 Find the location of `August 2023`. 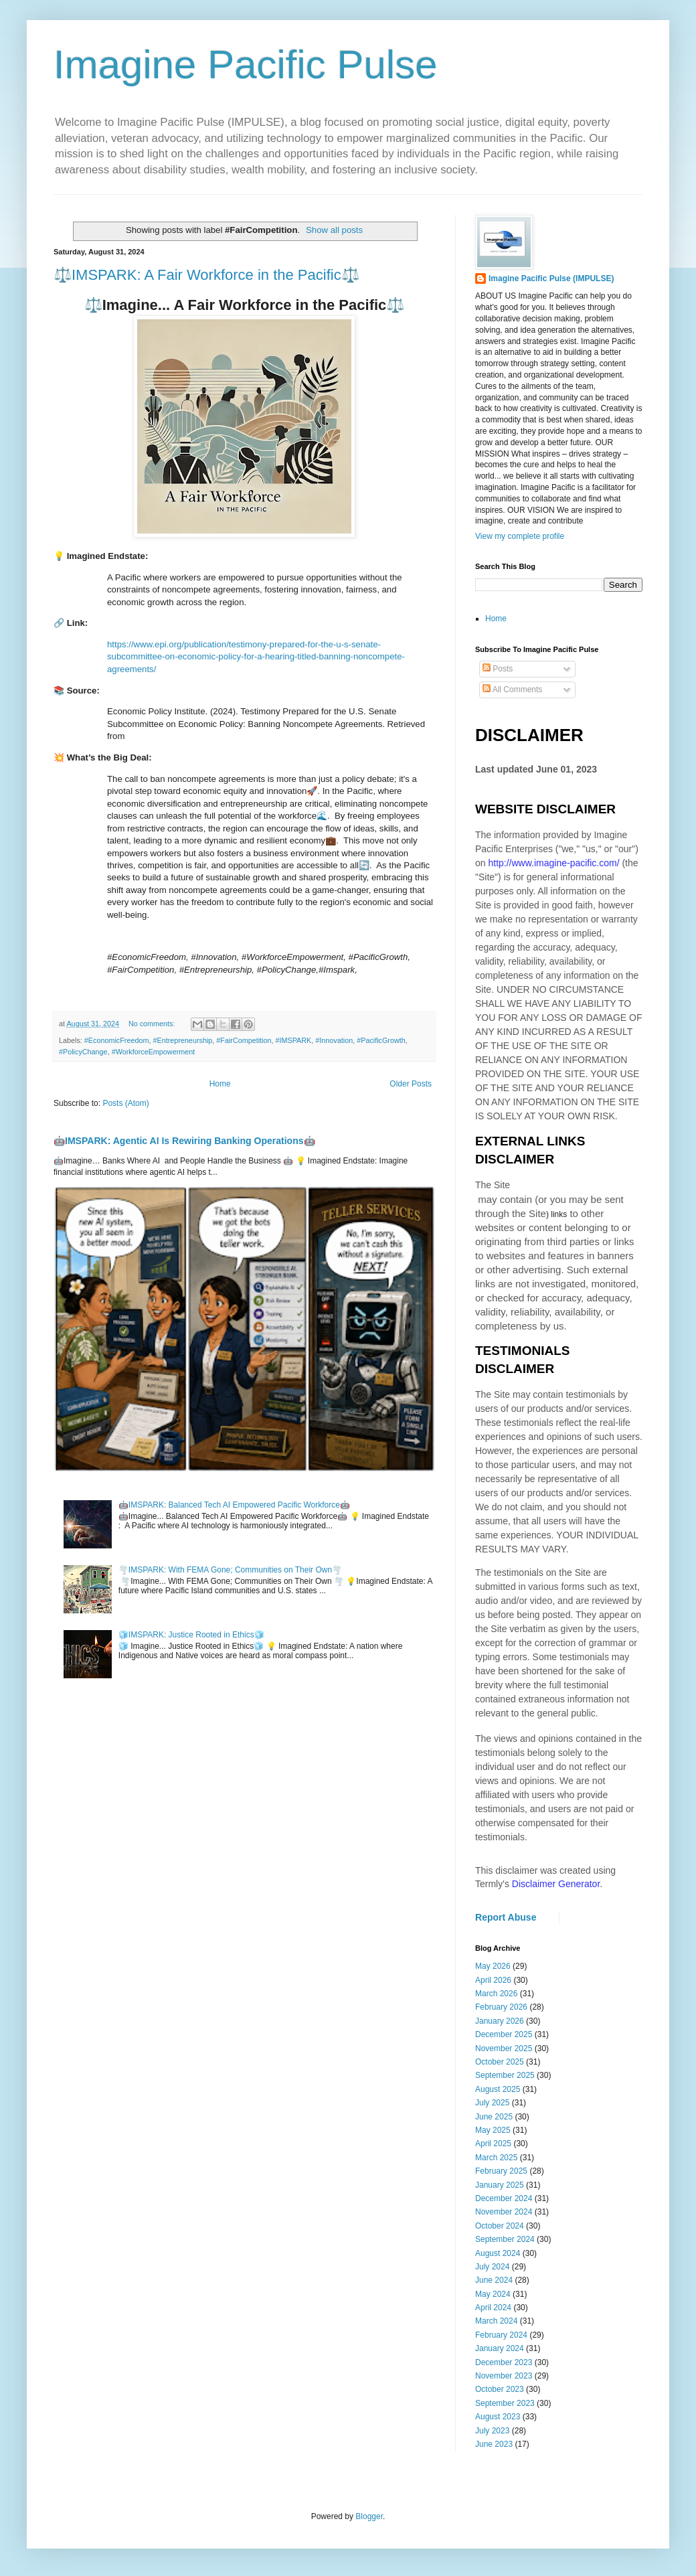

August 2023 is located at coordinates (497, 2416).